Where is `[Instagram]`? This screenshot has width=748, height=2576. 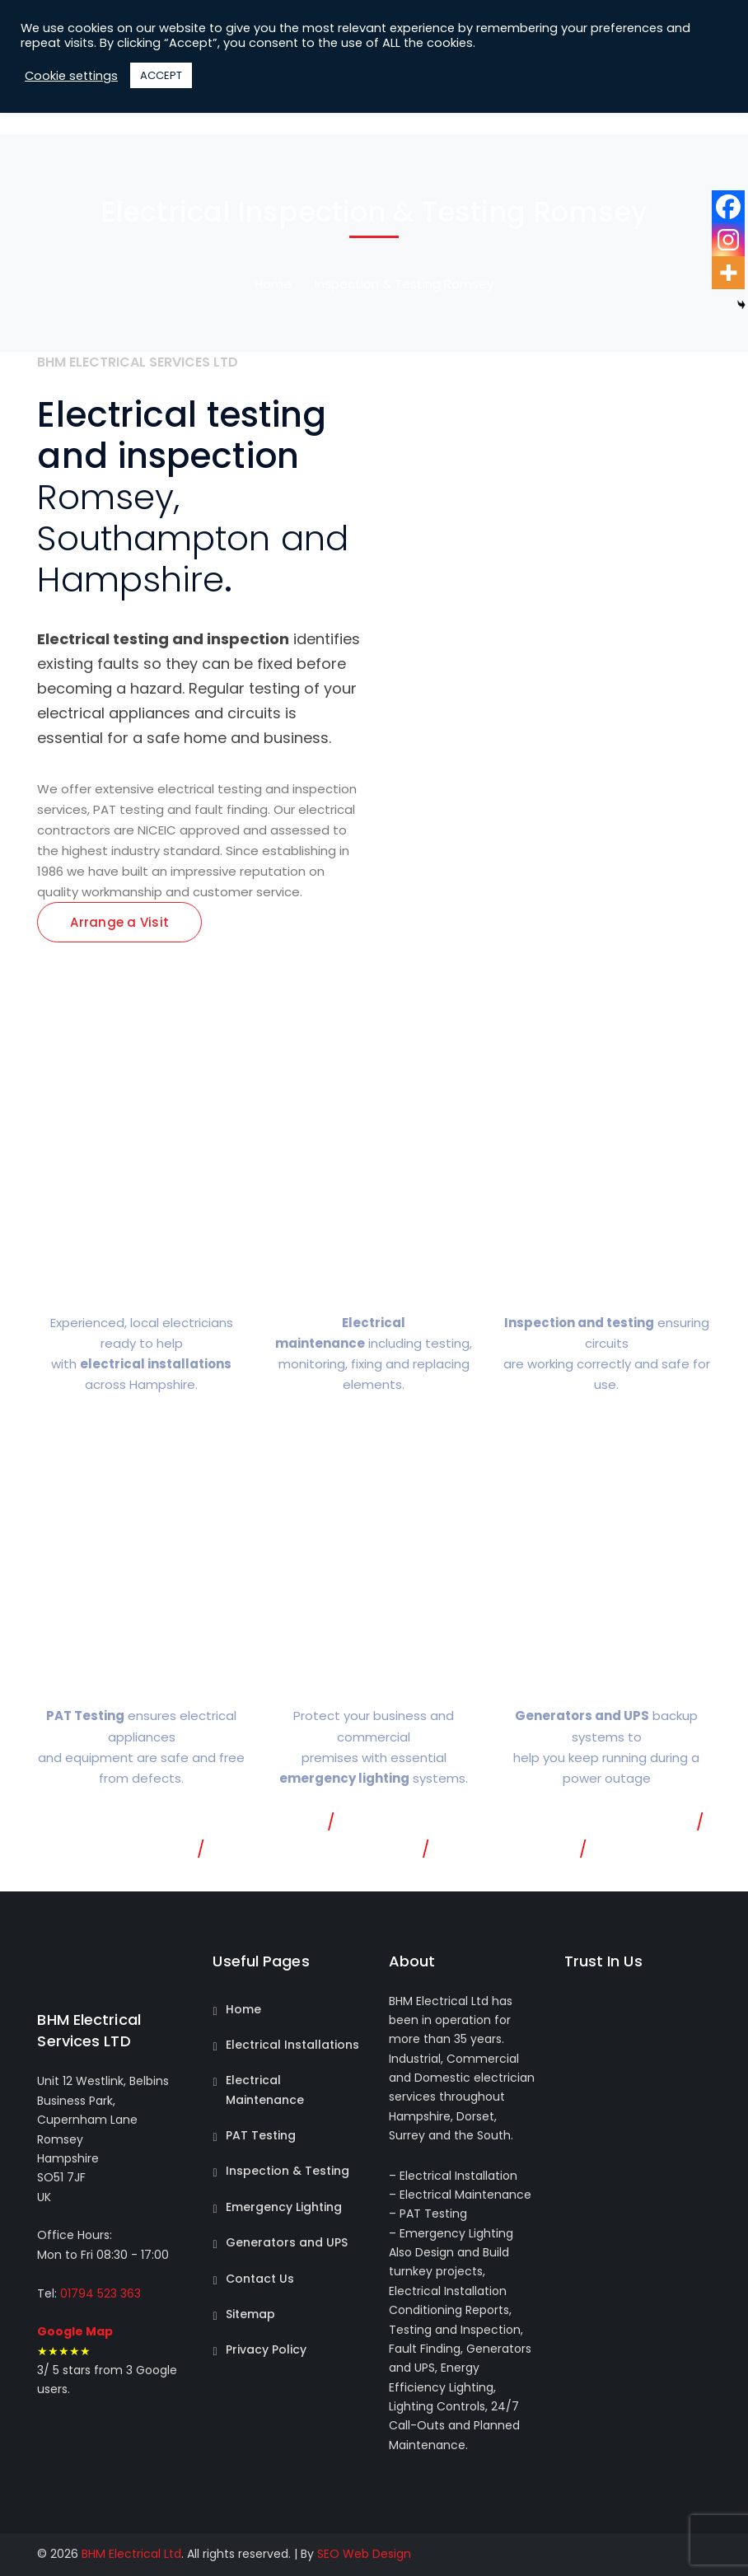 [Instagram] is located at coordinates (728, 239).